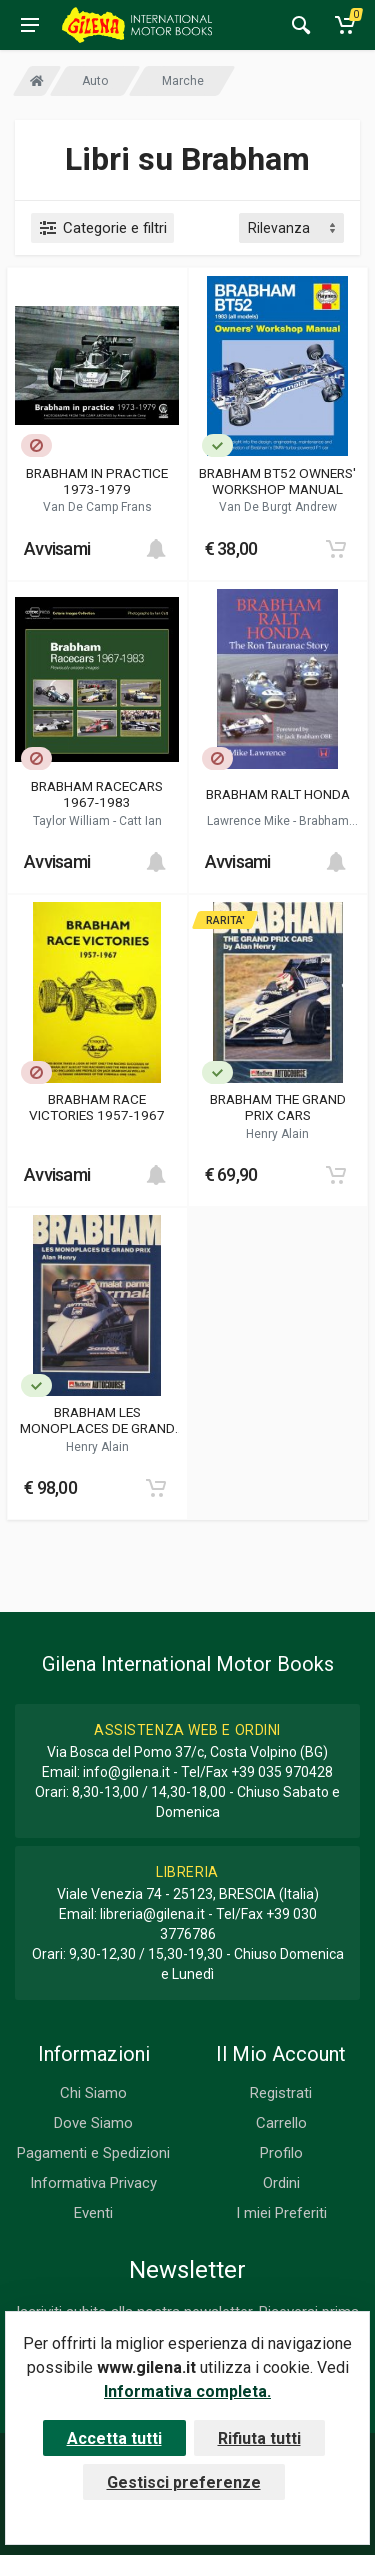  I want to click on Van De Burgt Andrew, so click(278, 507).